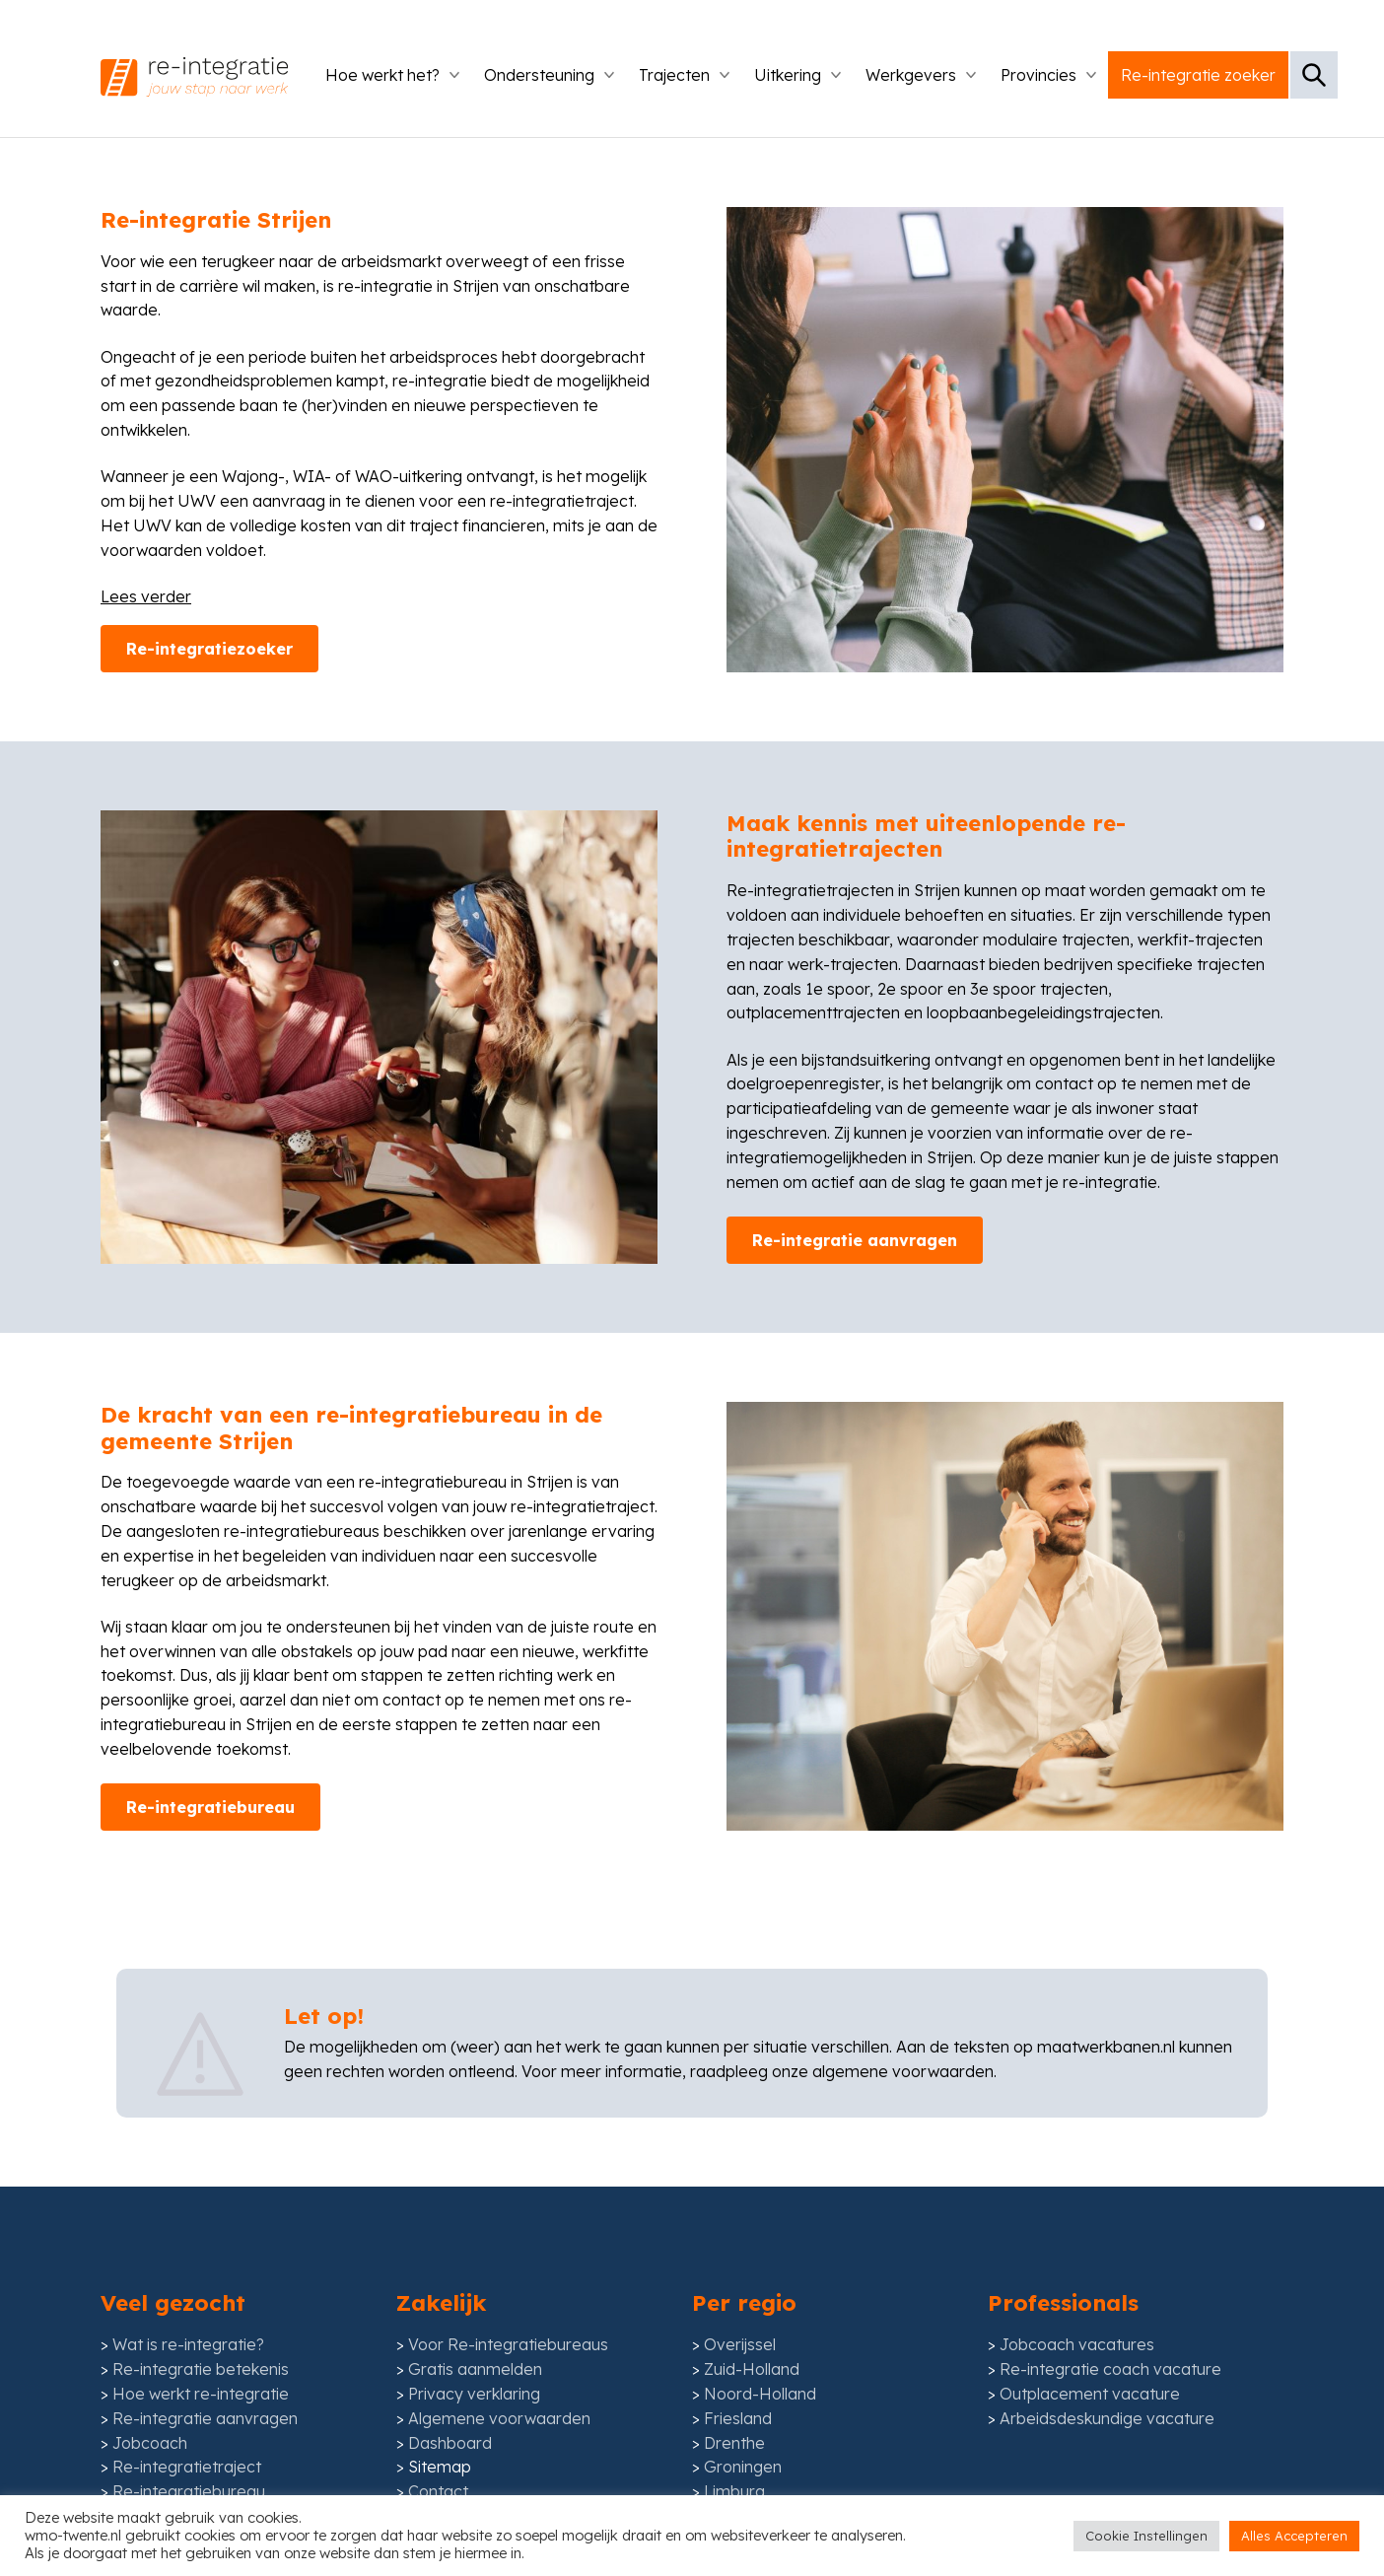 The width and height of the screenshot is (1384, 2576). What do you see at coordinates (499, 2418) in the screenshot?
I see `Algemene voorwaarden` at bounding box center [499, 2418].